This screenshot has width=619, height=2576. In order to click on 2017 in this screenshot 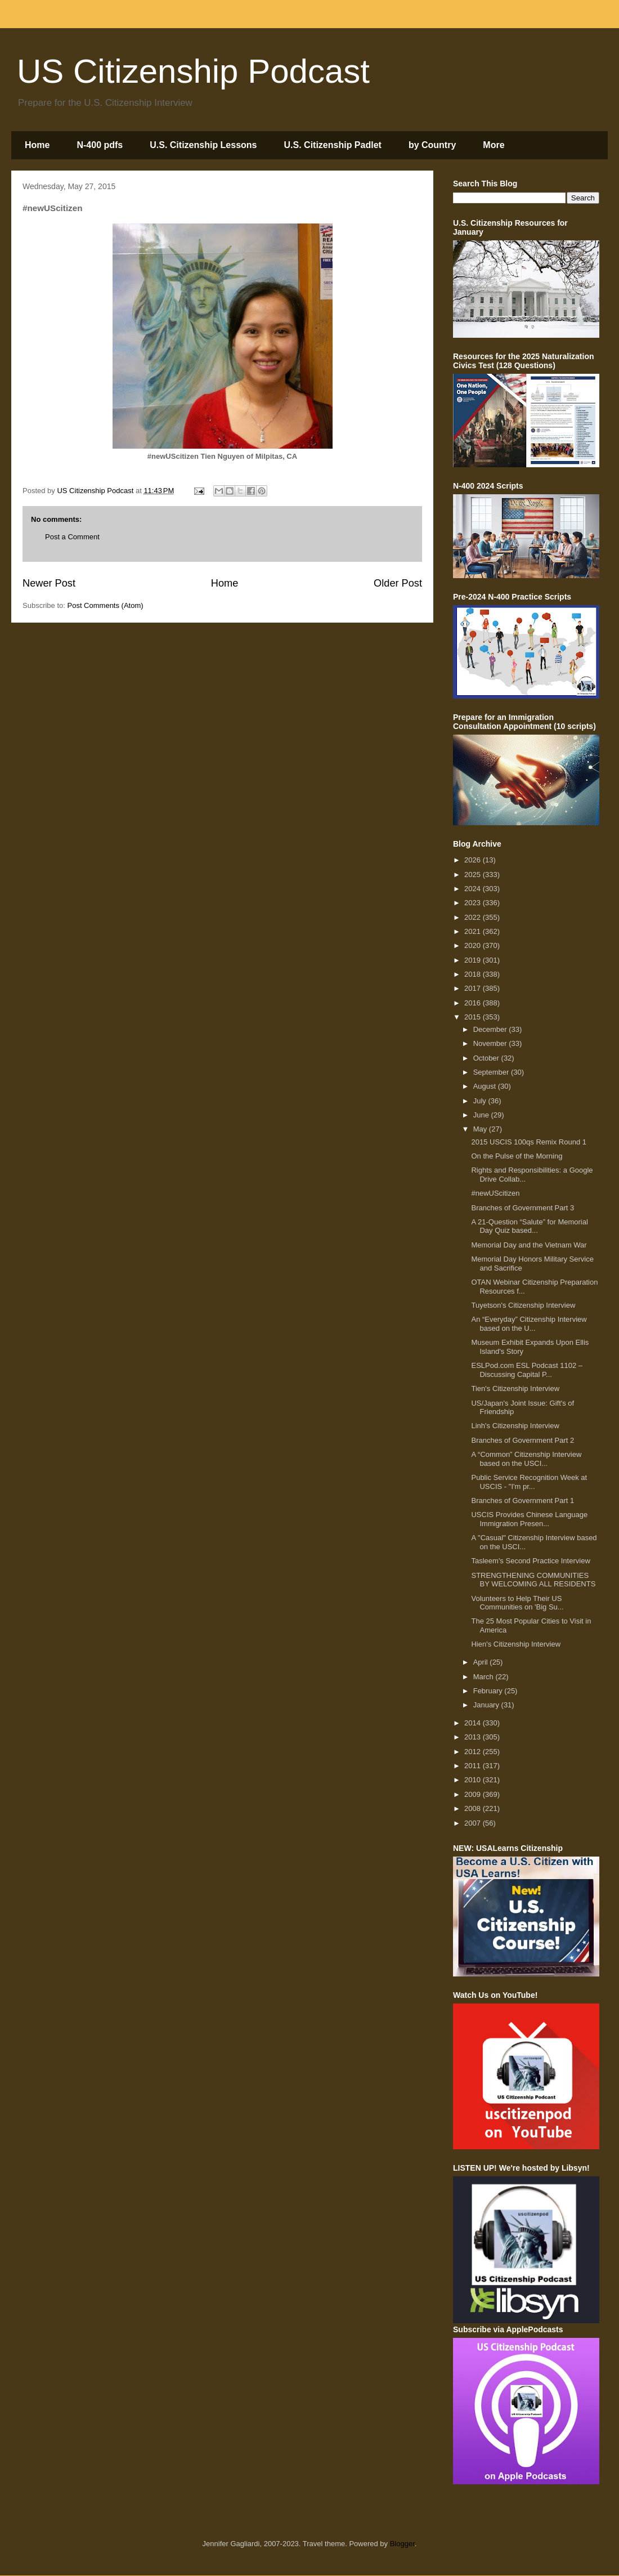, I will do `click(473, 988)`.